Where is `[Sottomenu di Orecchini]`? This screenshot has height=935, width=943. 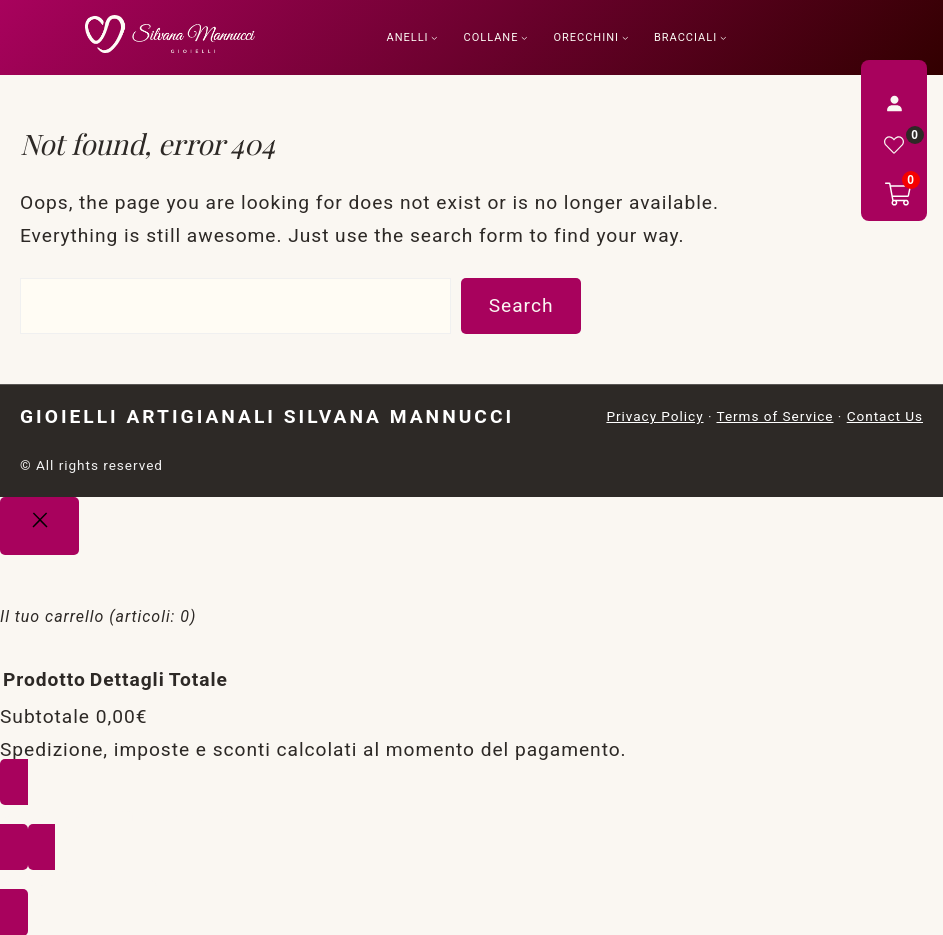 [Sottomenu di Orecchini] is located at coordinates (625, 37).